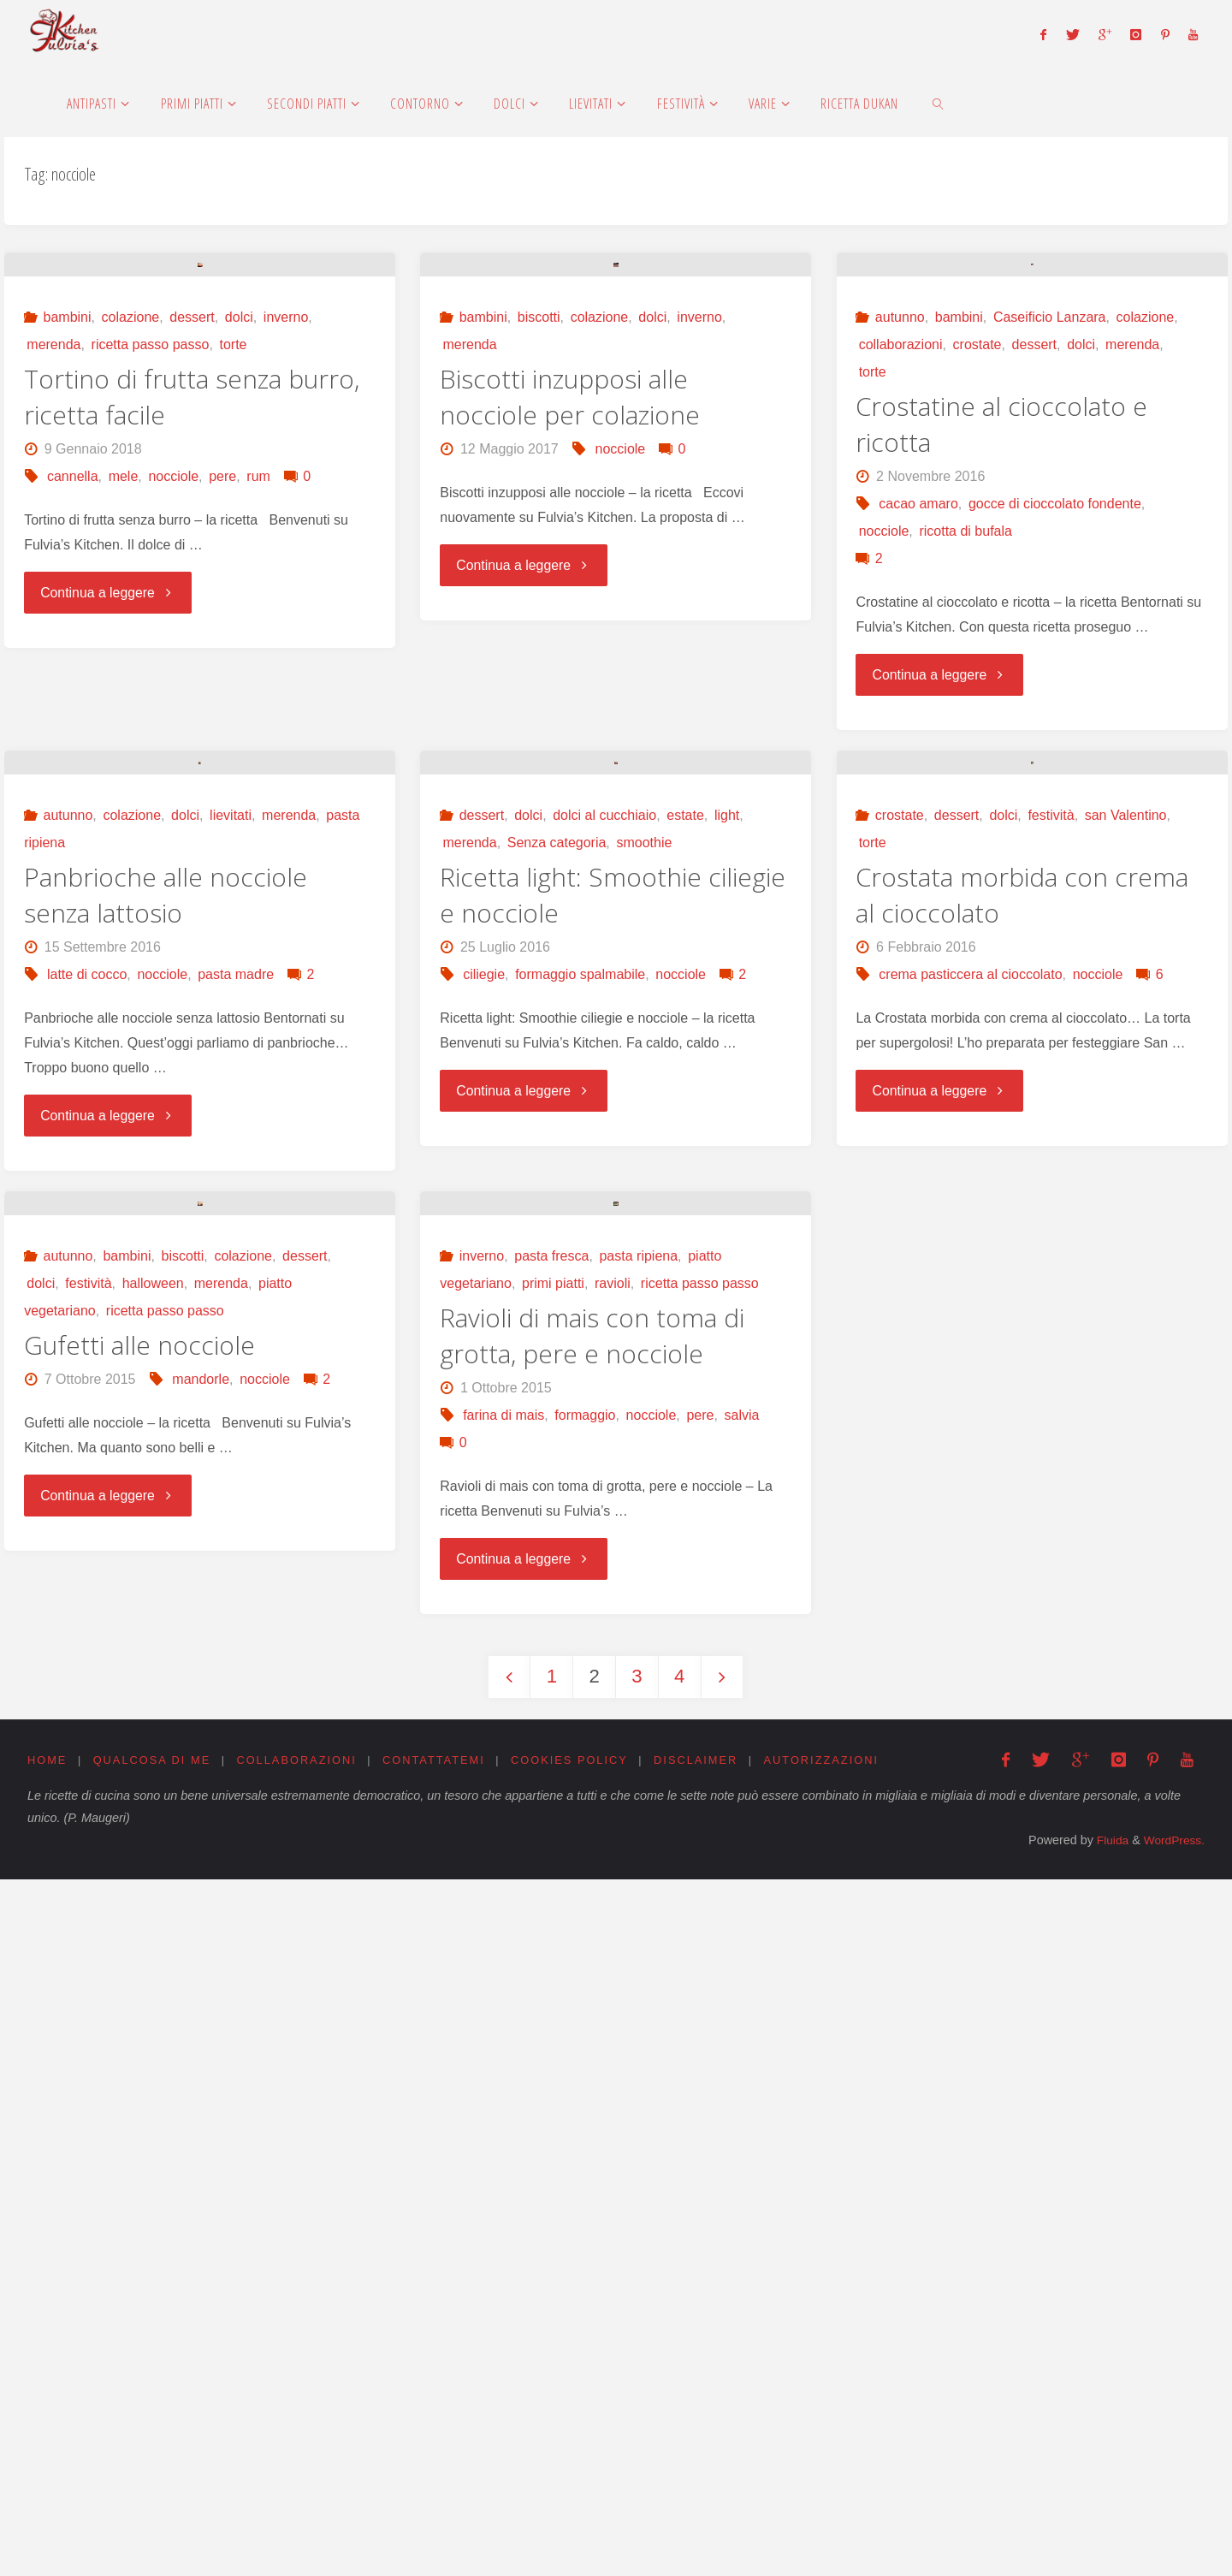 The image size is (1232, 2576). What do you see at coordinates (231, 1280) in the screenshot?
I see `lievitati` at bounding box center [231, 1280].